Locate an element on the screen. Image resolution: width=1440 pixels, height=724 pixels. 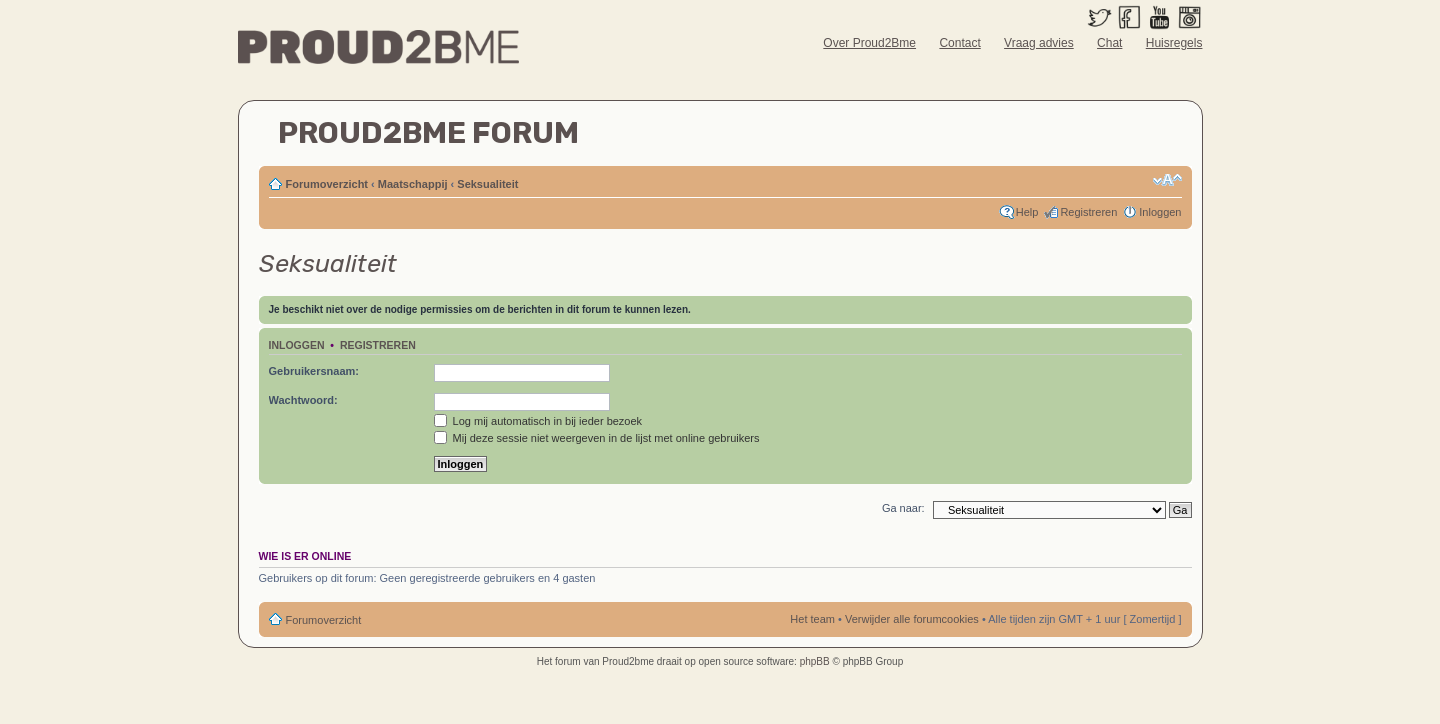
Gebruikersnaam: is located at coordinates (314, 371).